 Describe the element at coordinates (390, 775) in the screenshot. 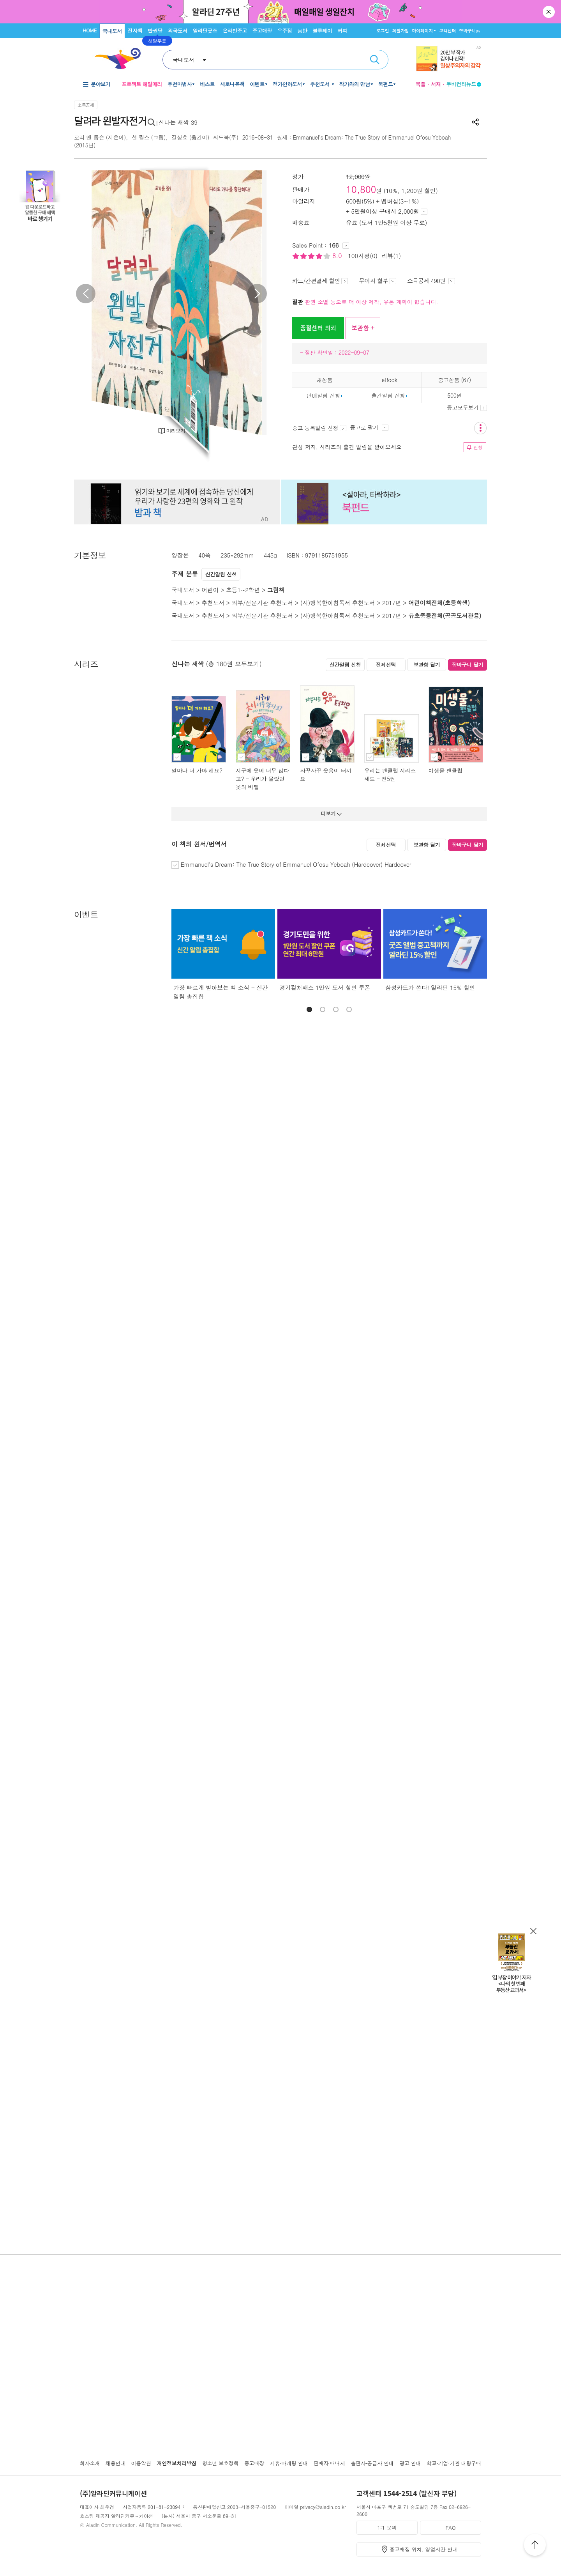

I see `우리는 팬클럽 시리즈 세트 - 전5권` at that location.